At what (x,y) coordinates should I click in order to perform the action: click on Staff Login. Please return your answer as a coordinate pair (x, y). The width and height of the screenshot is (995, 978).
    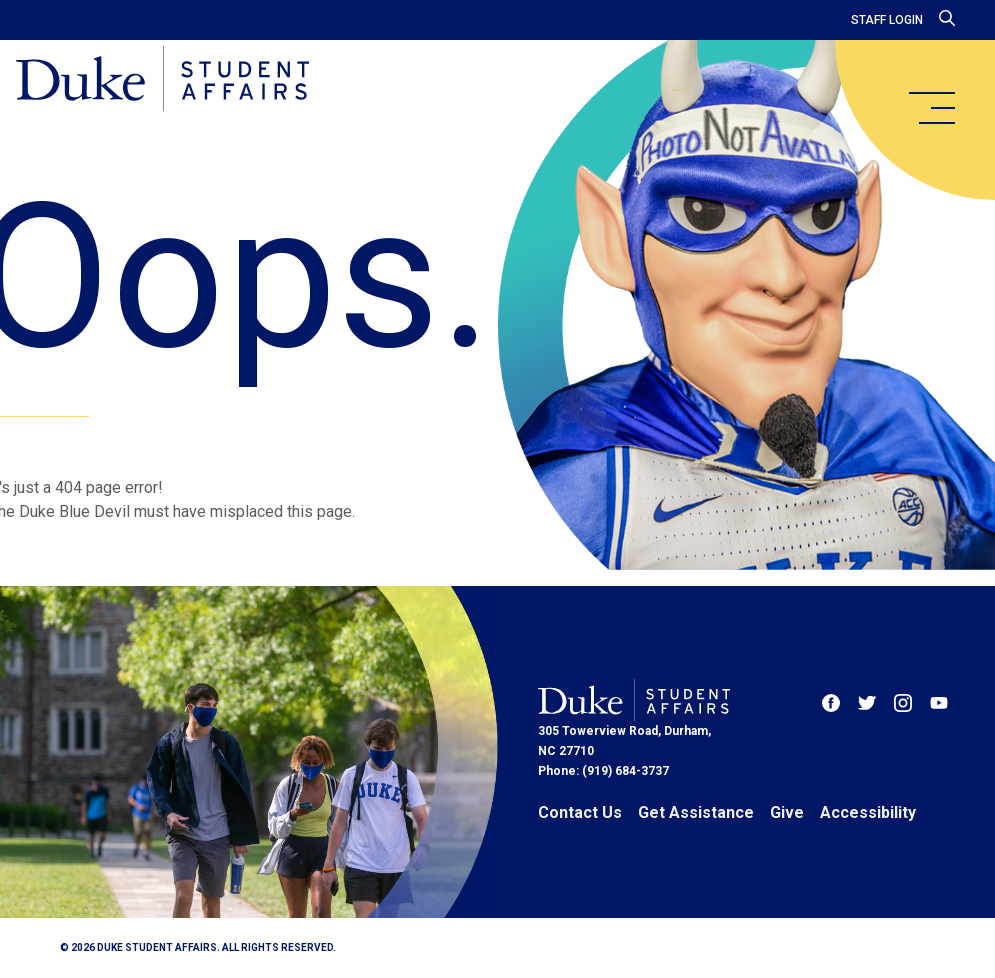
    Looking at the image, I should click on (887, 20).